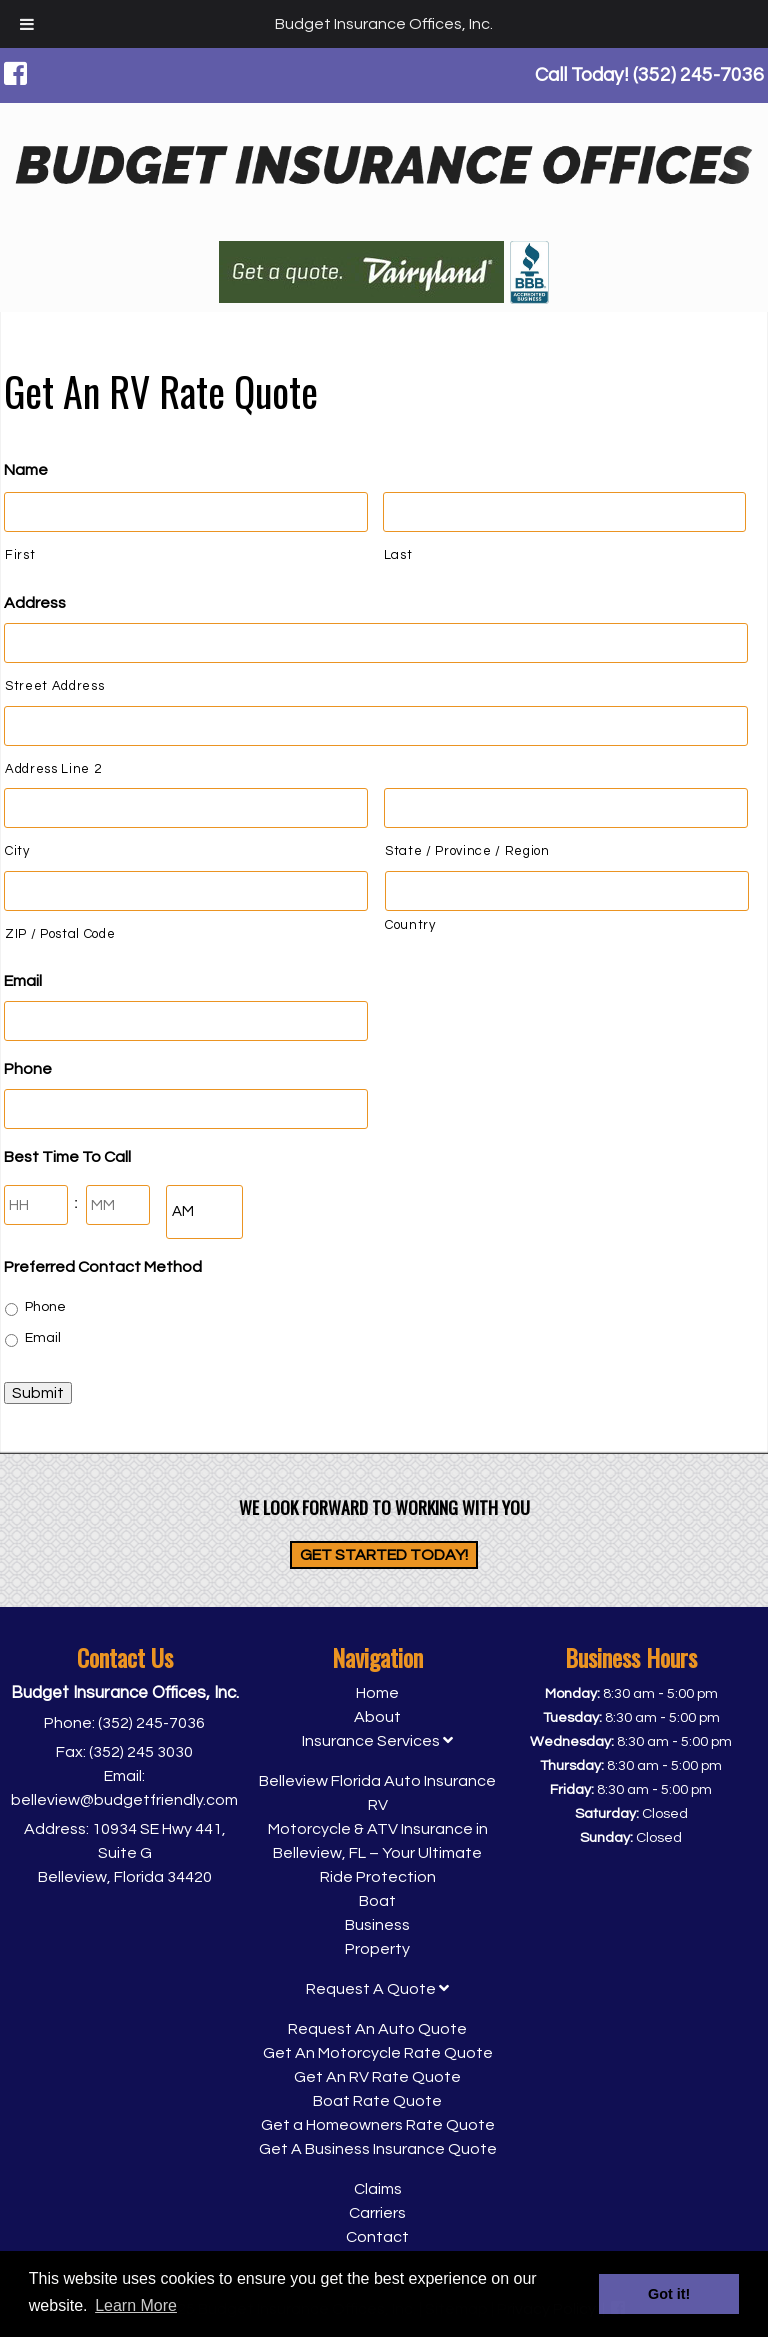 The image size is (768, 2337). I want to click on Property, so click(377, 1949).